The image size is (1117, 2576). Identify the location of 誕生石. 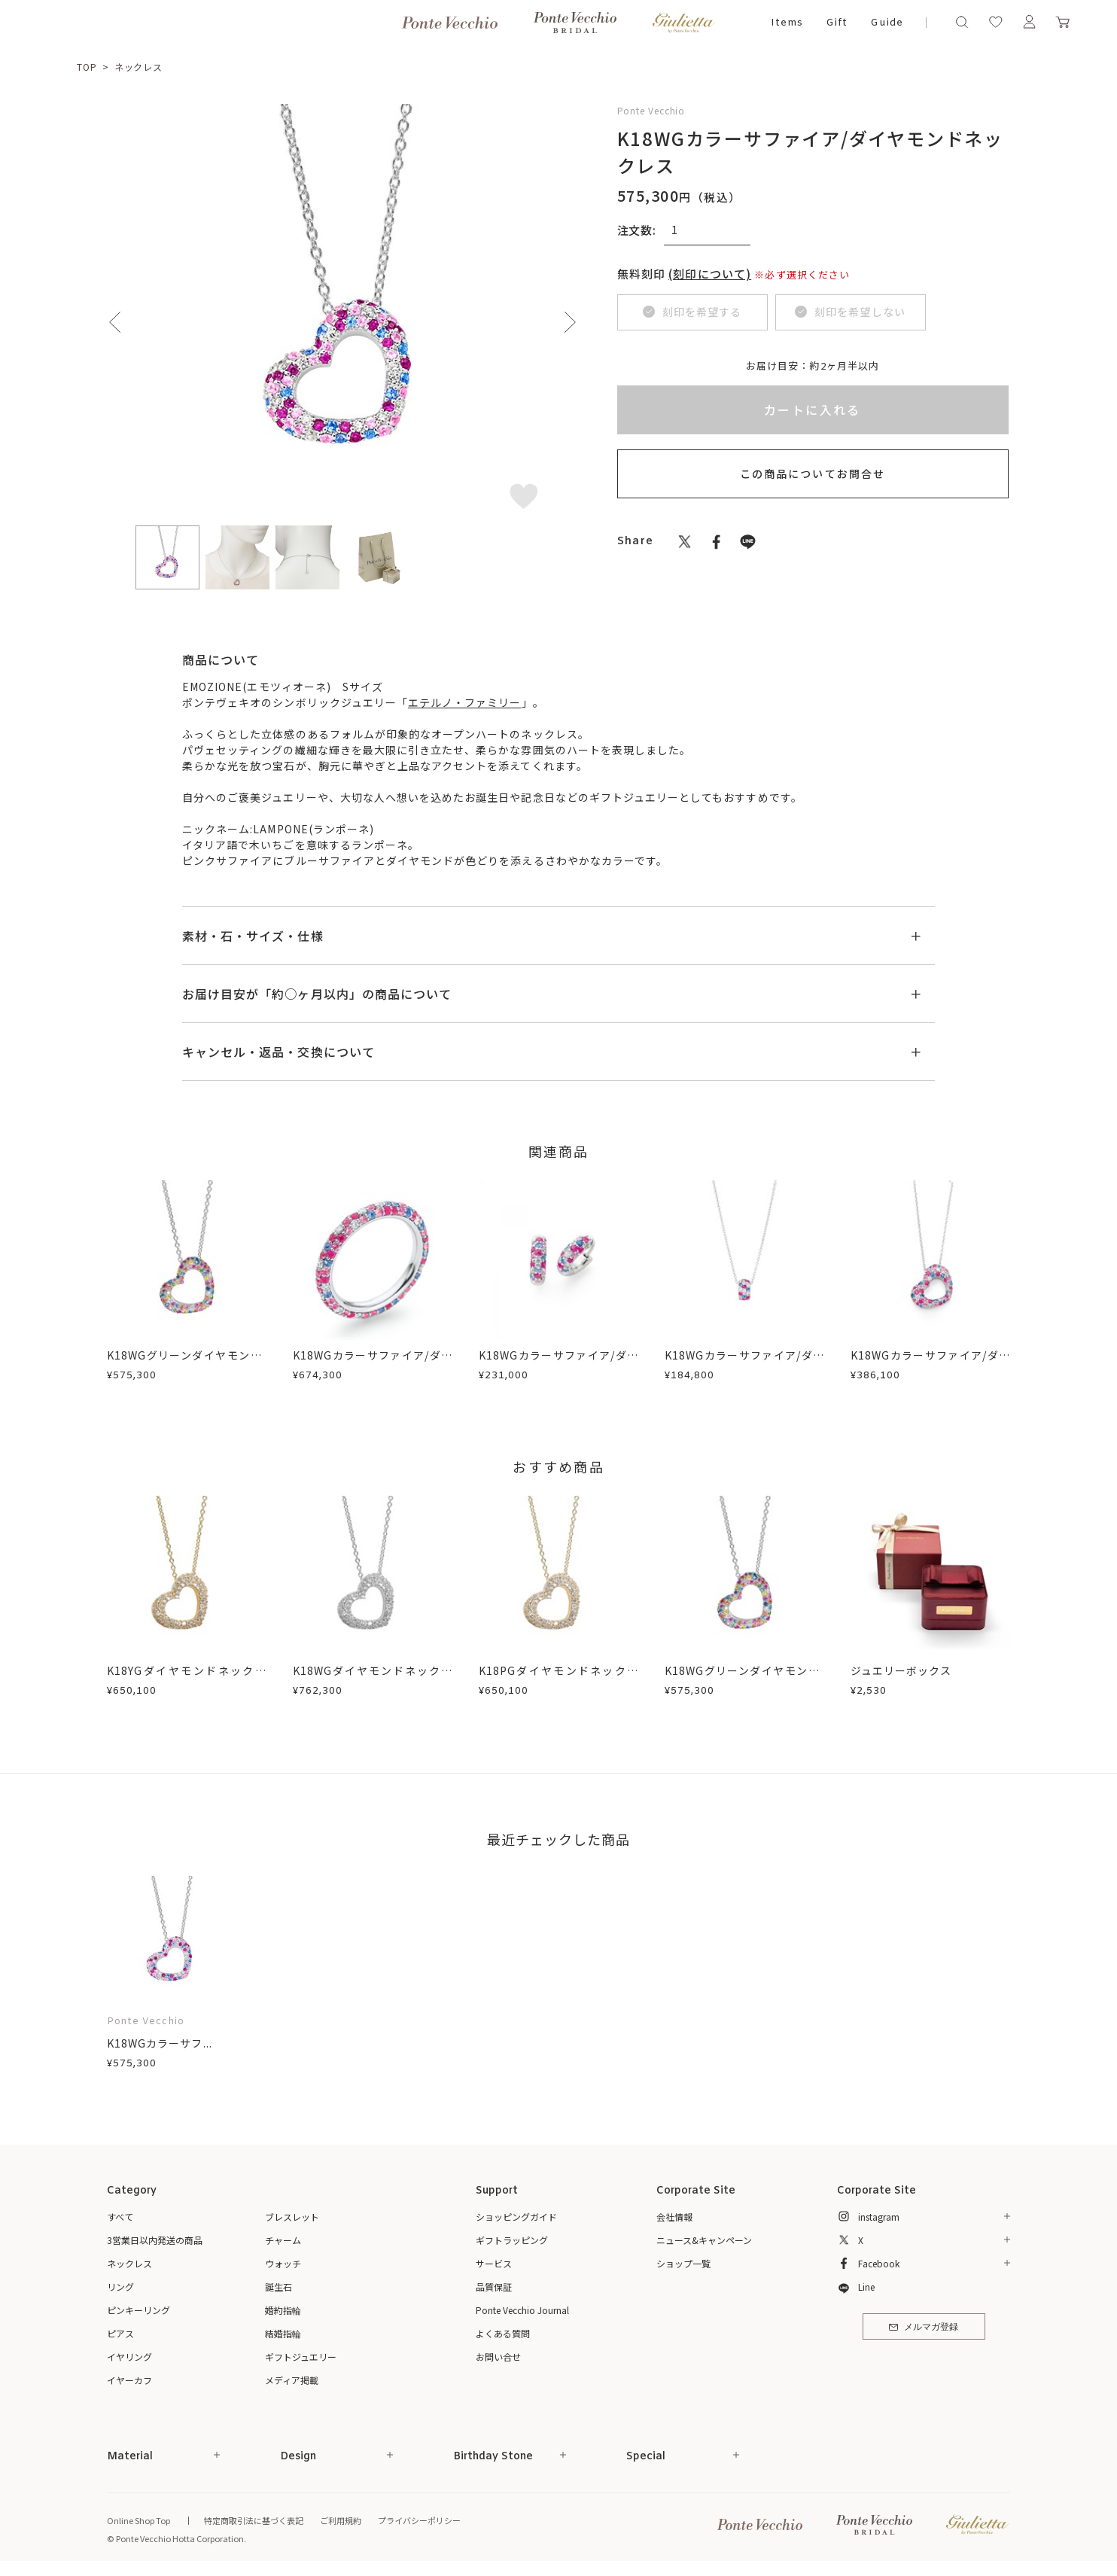
(278, 2286).